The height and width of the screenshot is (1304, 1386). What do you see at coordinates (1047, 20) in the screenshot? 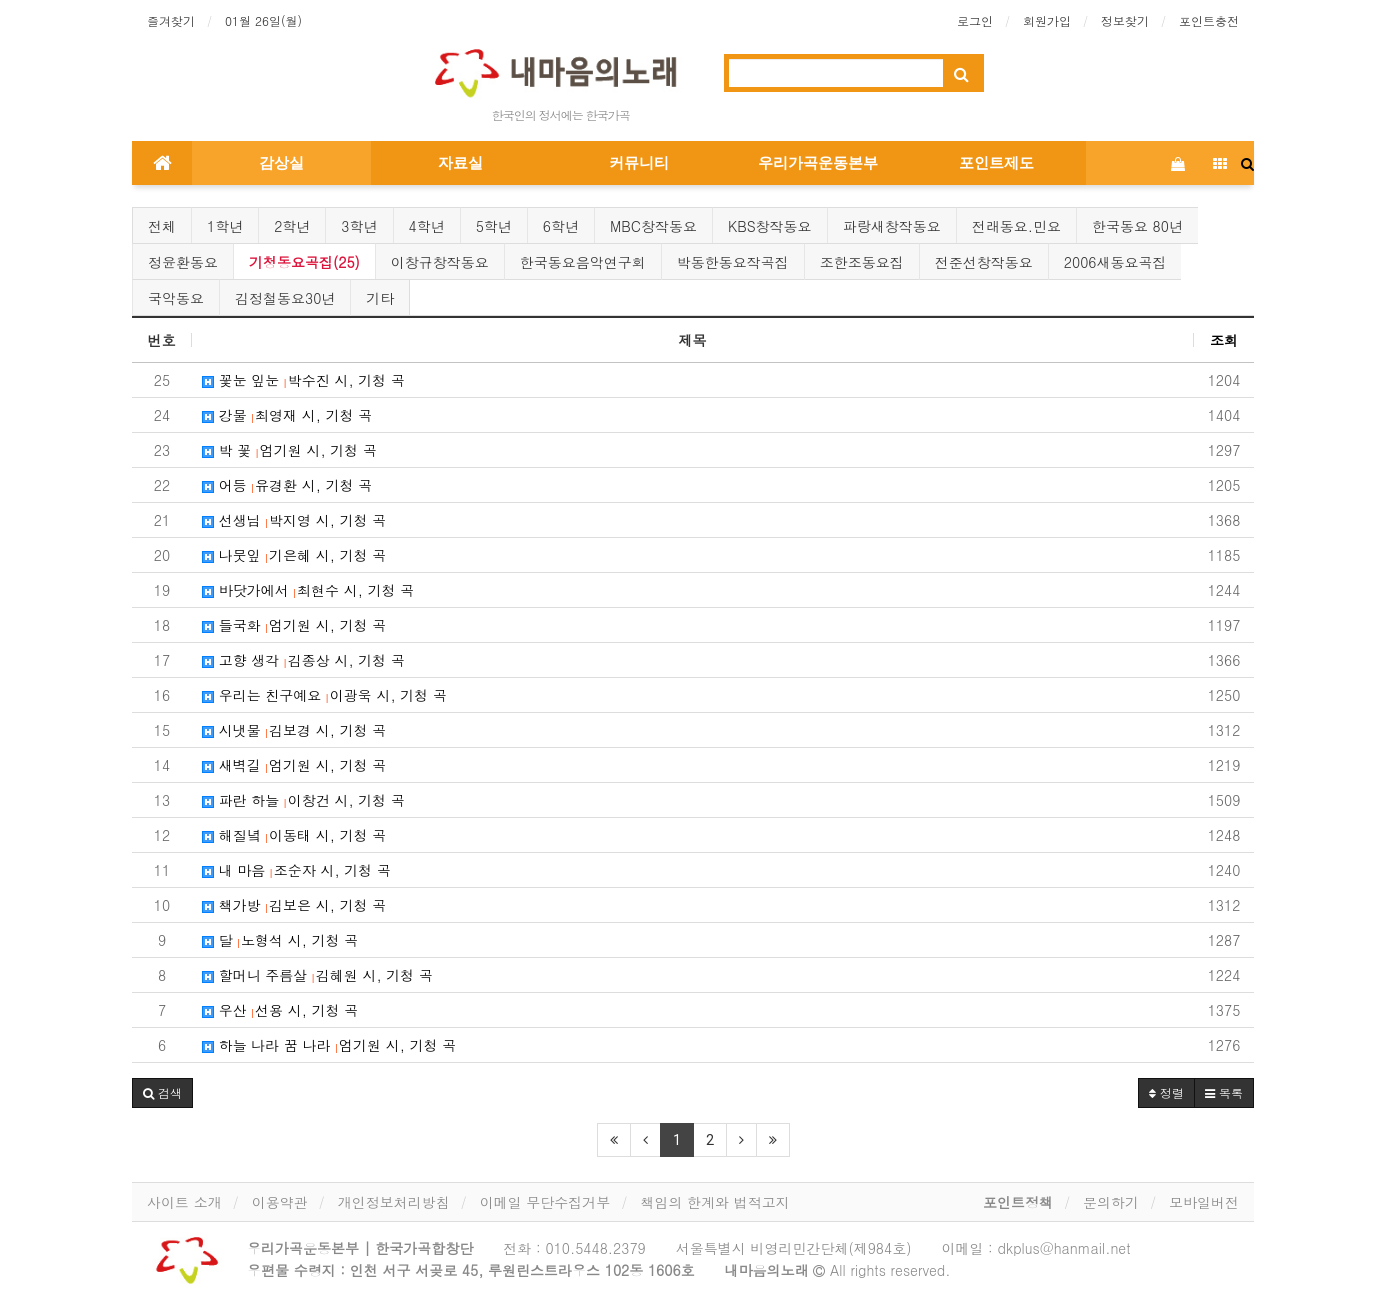
I see `회원가입` at bounding box center [1047, 20].